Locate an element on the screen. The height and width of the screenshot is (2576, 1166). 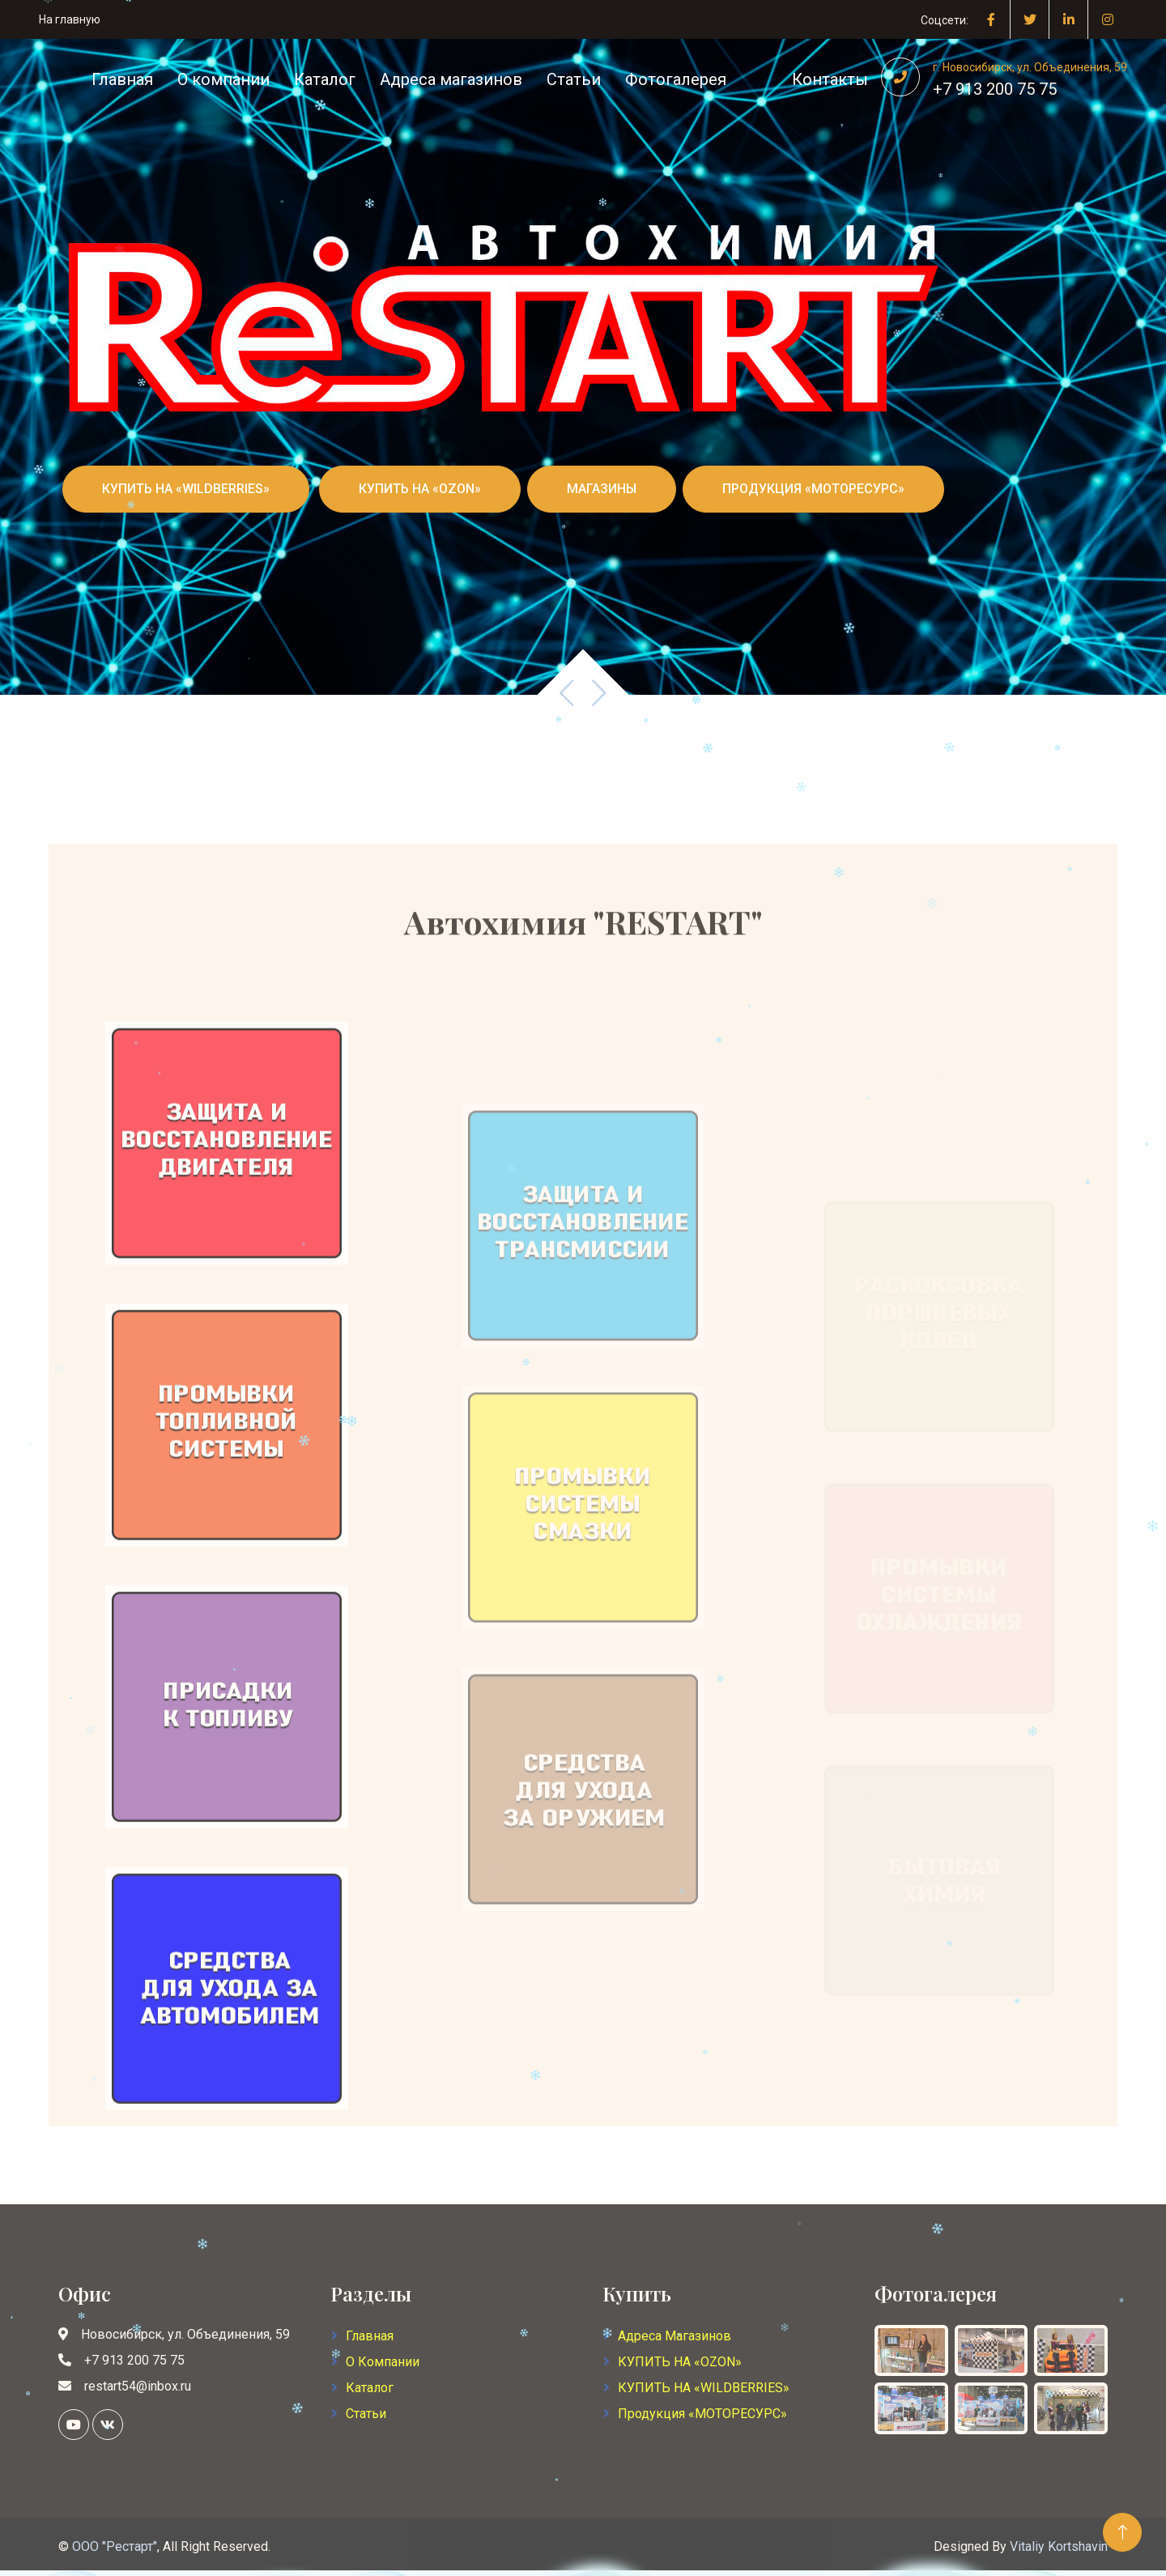
ПРОДУКЦИЯ «МОТОРЕСУРС» is located at coordinates (813, 488).